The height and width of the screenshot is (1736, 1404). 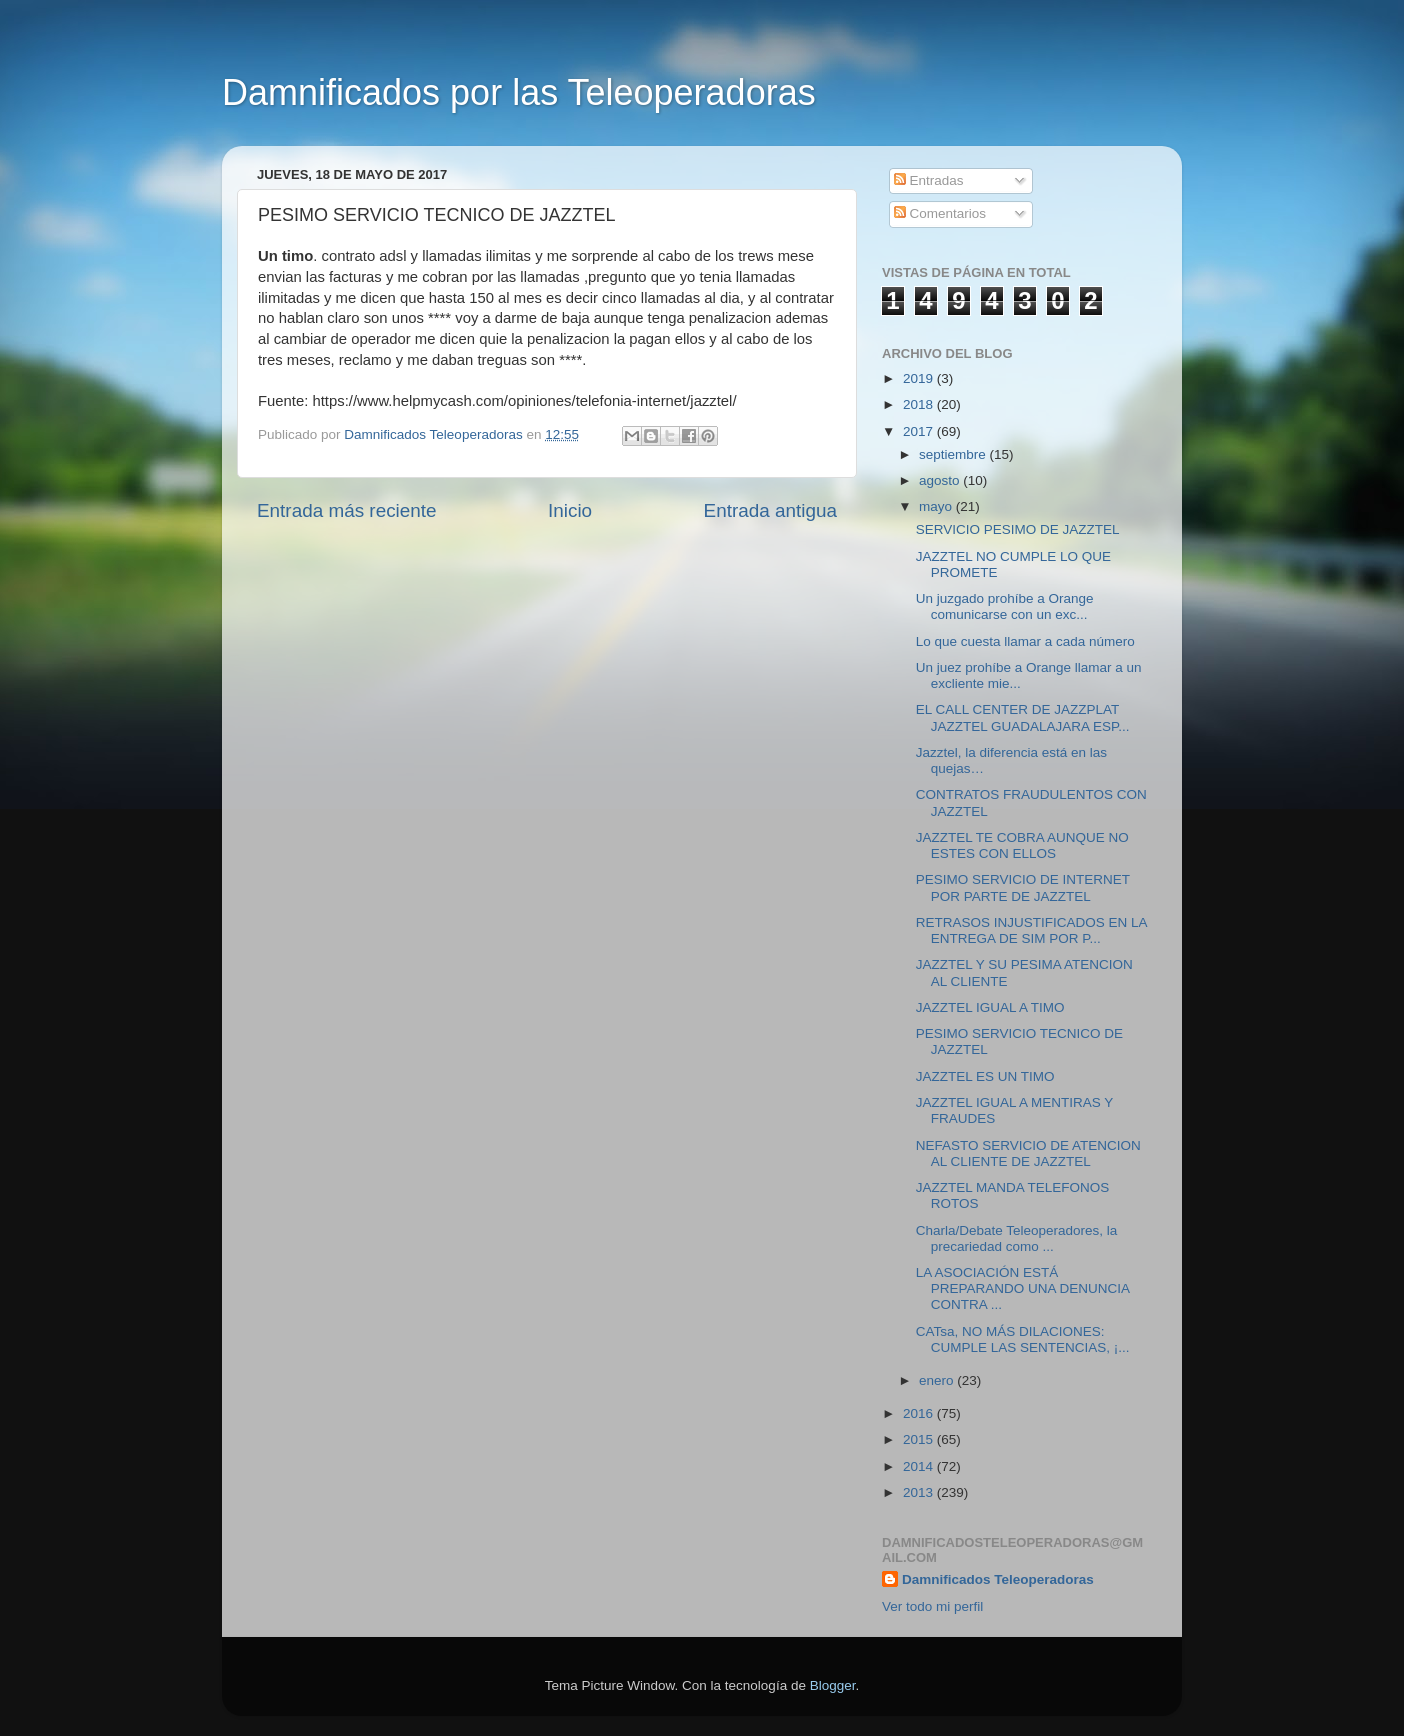 What do you see at coordinates (1023, 1339) in the screenshot?
I see `CATsa, NO MÁS DILACIONES: CUMPLE LAS SENTENCIAS, ¡...` at bounding box center [1023, 1339].